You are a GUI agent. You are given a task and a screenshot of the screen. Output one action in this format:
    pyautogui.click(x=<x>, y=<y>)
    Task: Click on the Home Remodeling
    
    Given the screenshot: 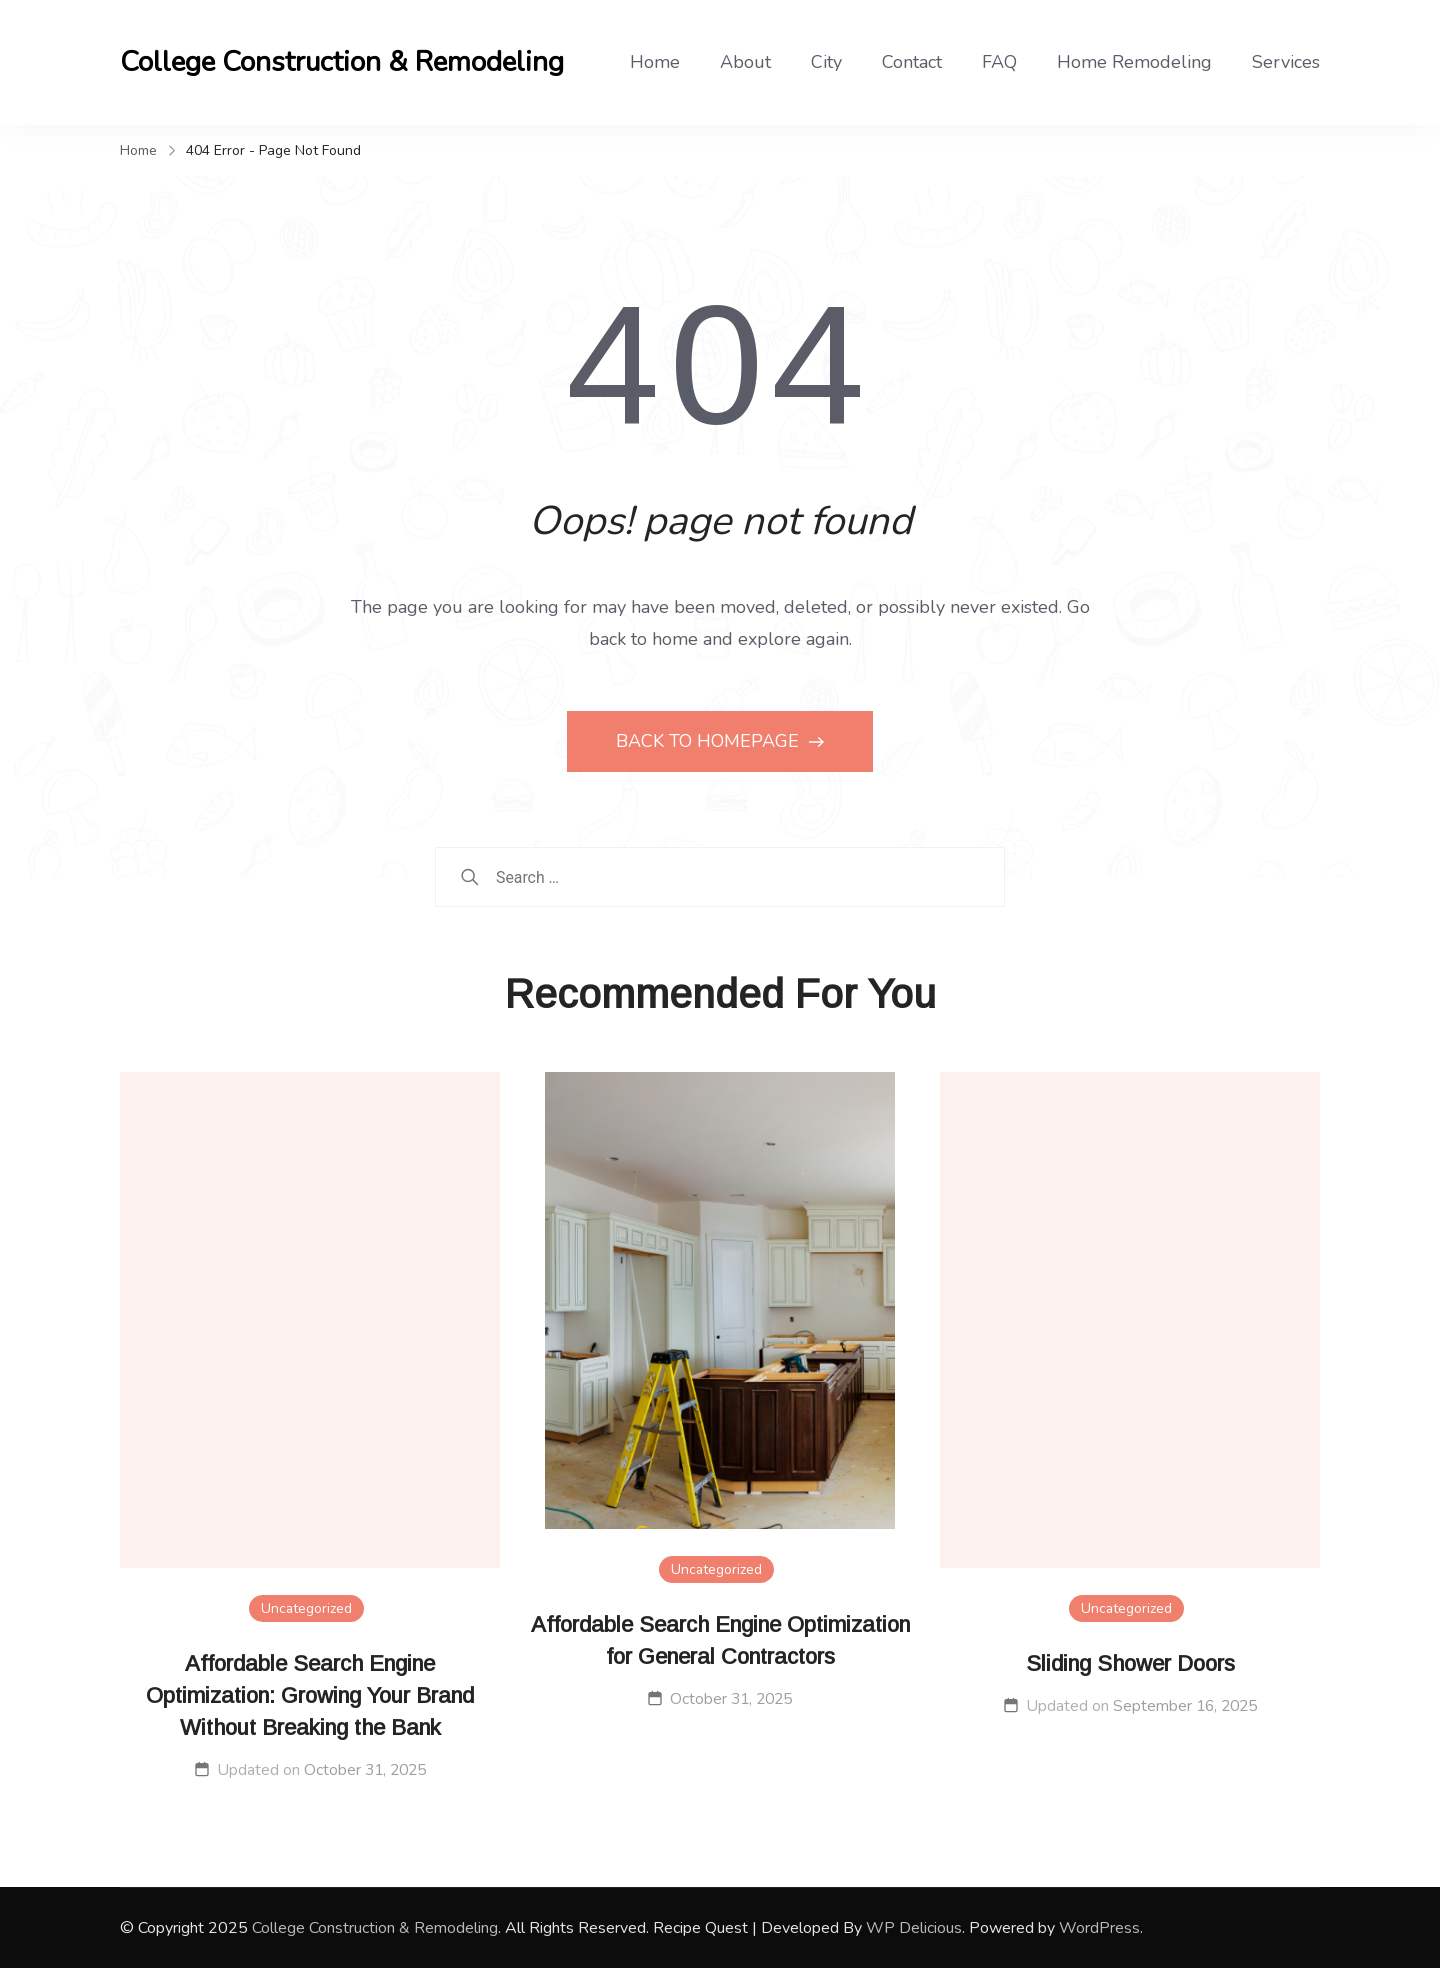 What is the action you would take?
    pyautogui.click(x=1134, y=62)
    